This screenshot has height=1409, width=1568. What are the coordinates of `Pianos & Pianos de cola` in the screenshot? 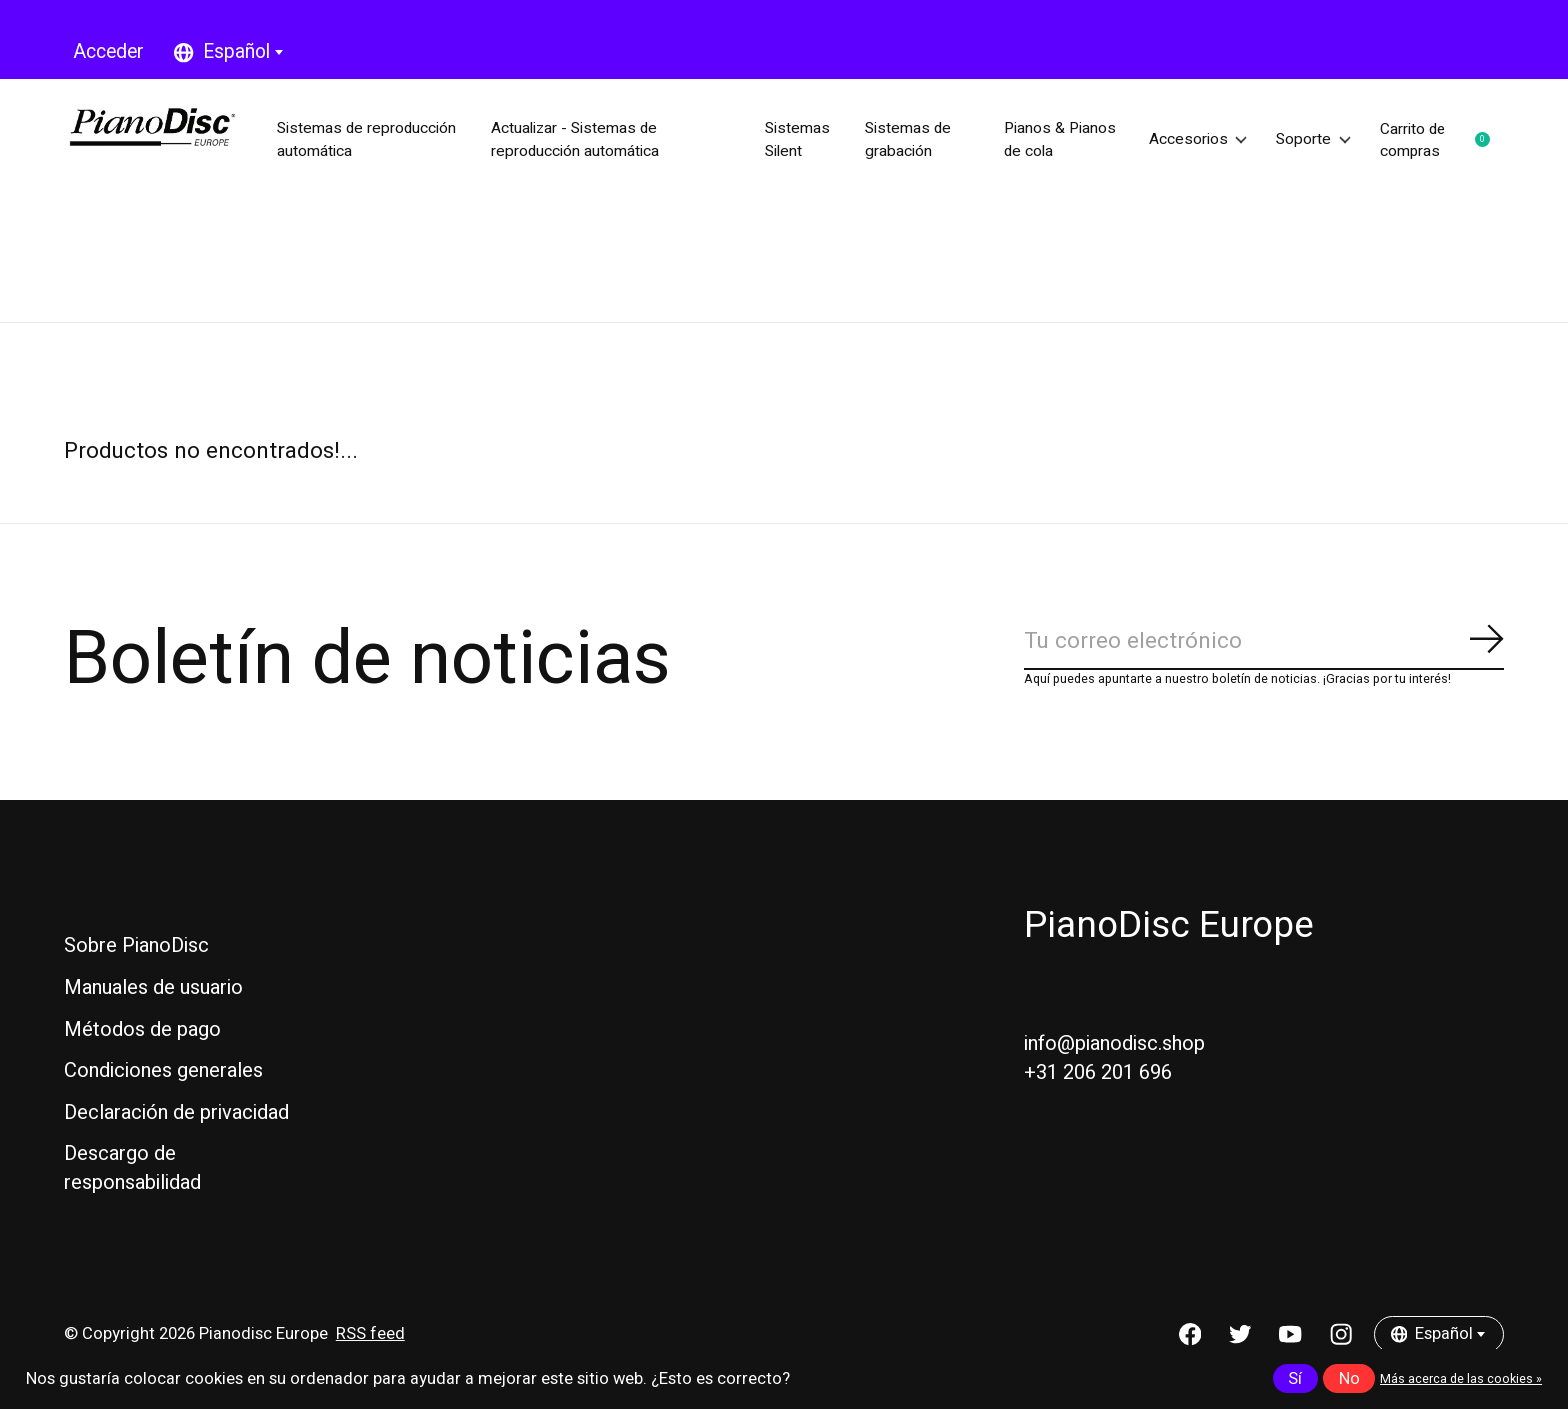 It's located at (1030, 139).